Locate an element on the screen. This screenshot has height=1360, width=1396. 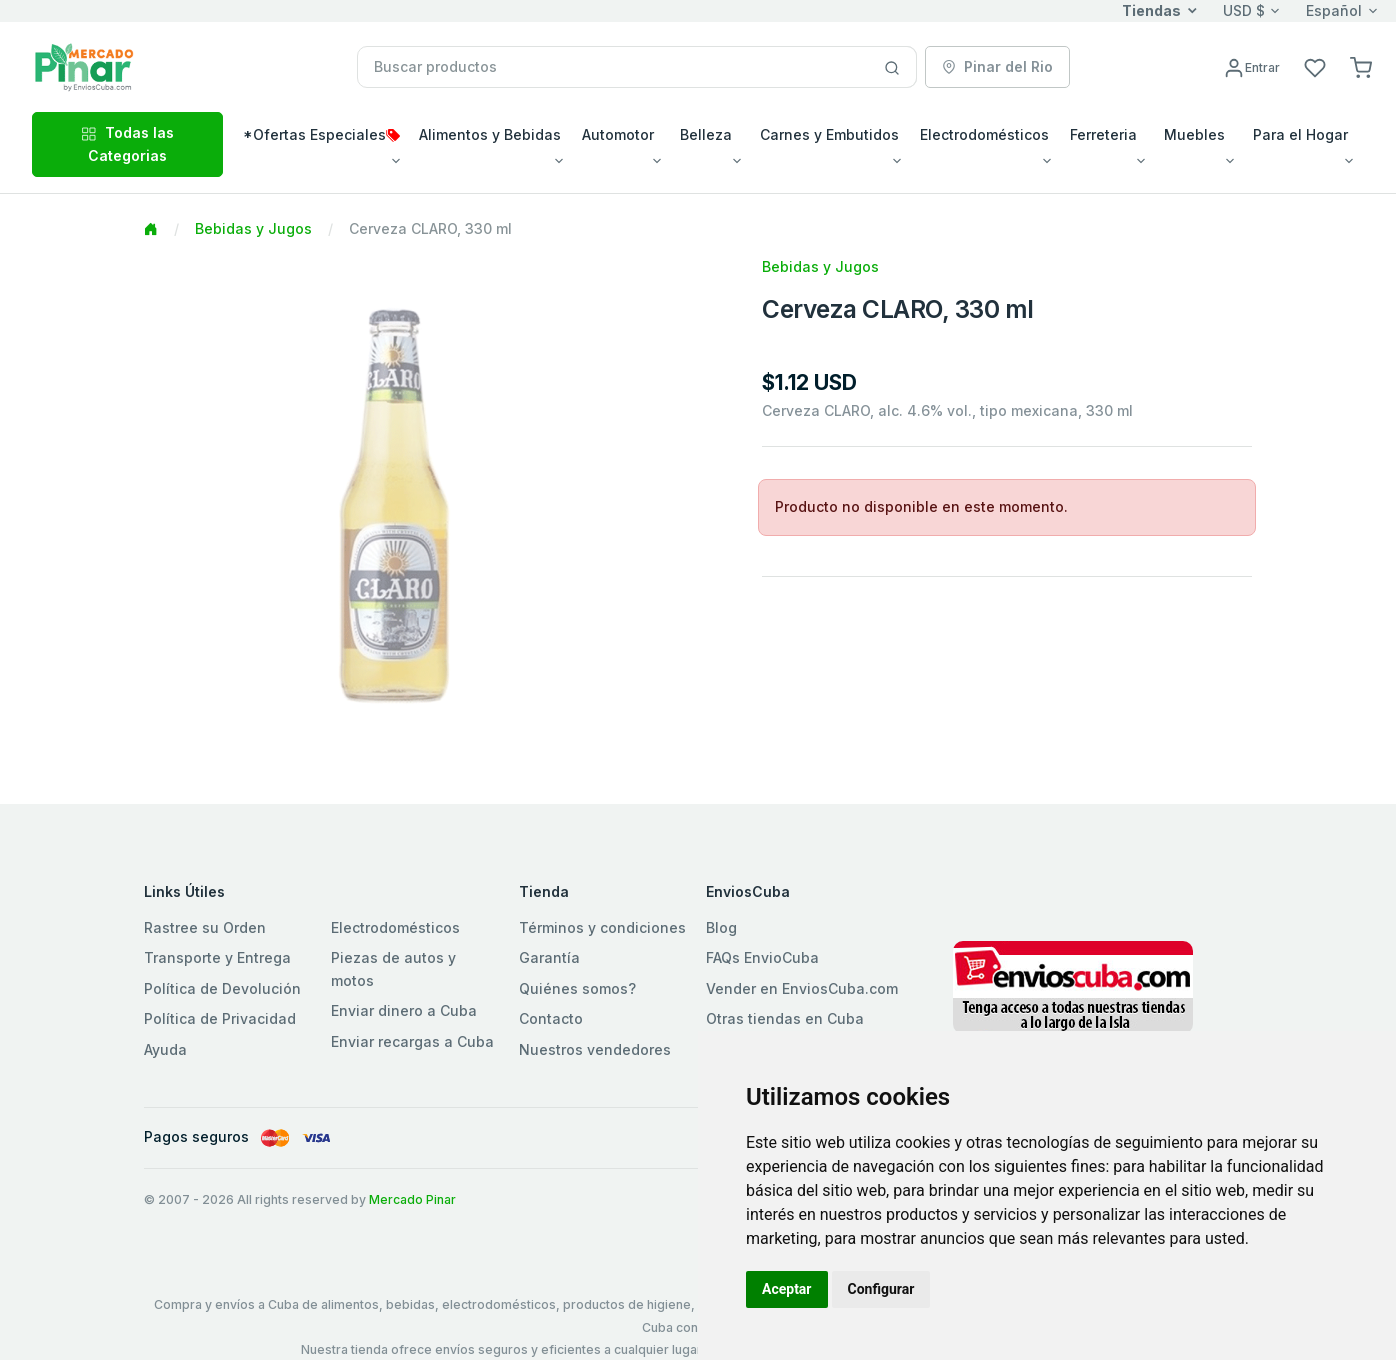
Piezas de autos y motos is located at coordinates (393, 968).